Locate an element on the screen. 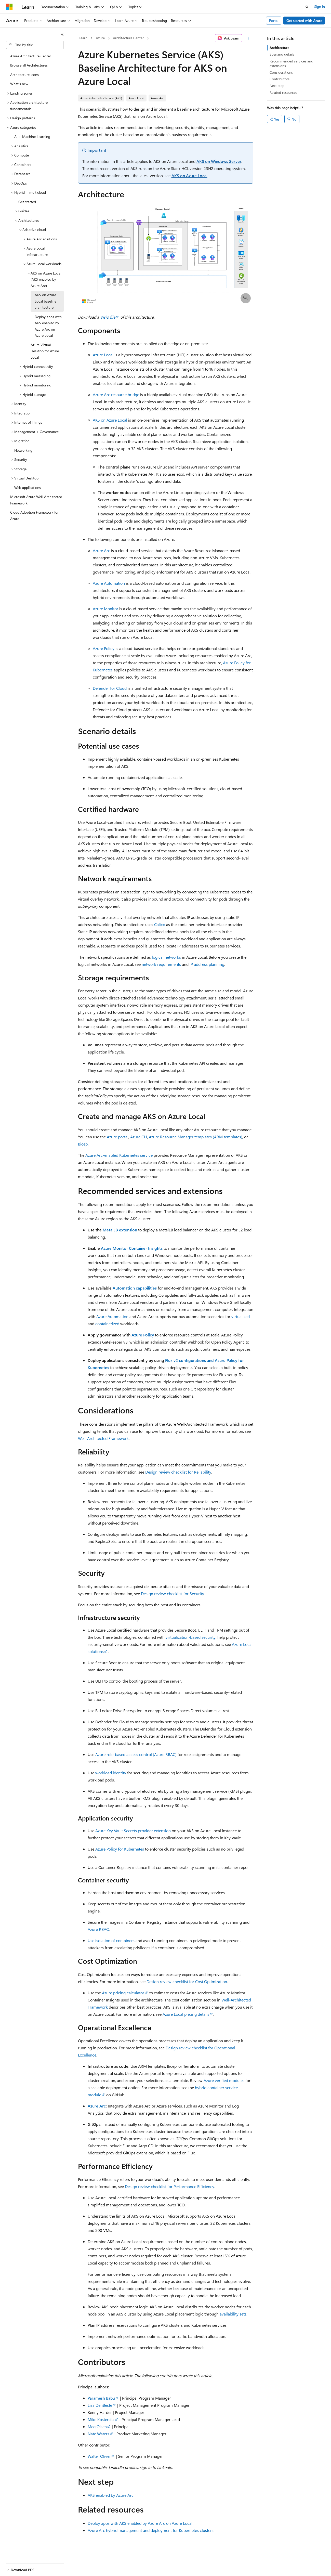 This screenshot has width=331, height=2576. Azure Local pricing details is located at coordinates (186, 2014).